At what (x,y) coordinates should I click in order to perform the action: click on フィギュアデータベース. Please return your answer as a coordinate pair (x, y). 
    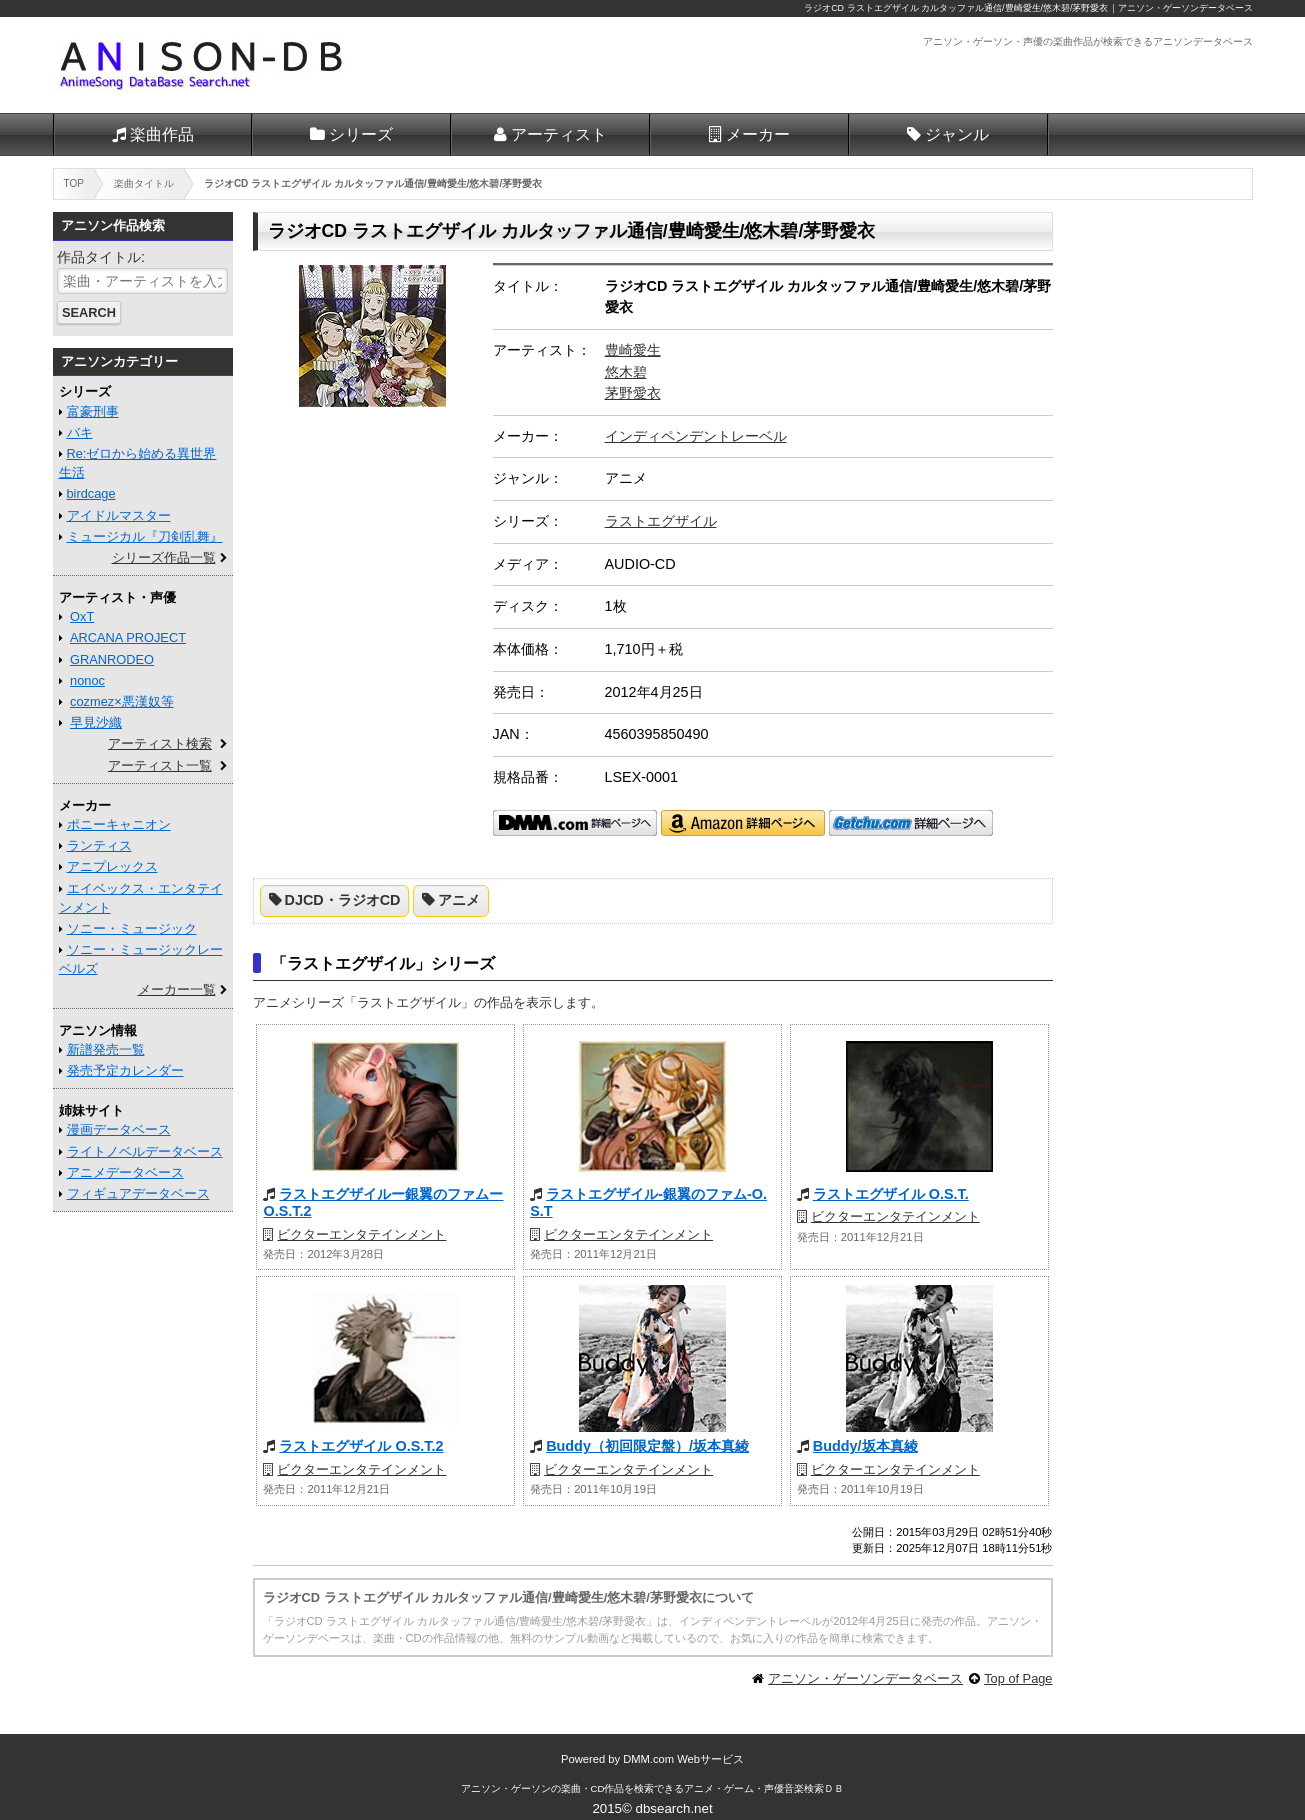
    Looking at the image, I should click on (138, 1193).